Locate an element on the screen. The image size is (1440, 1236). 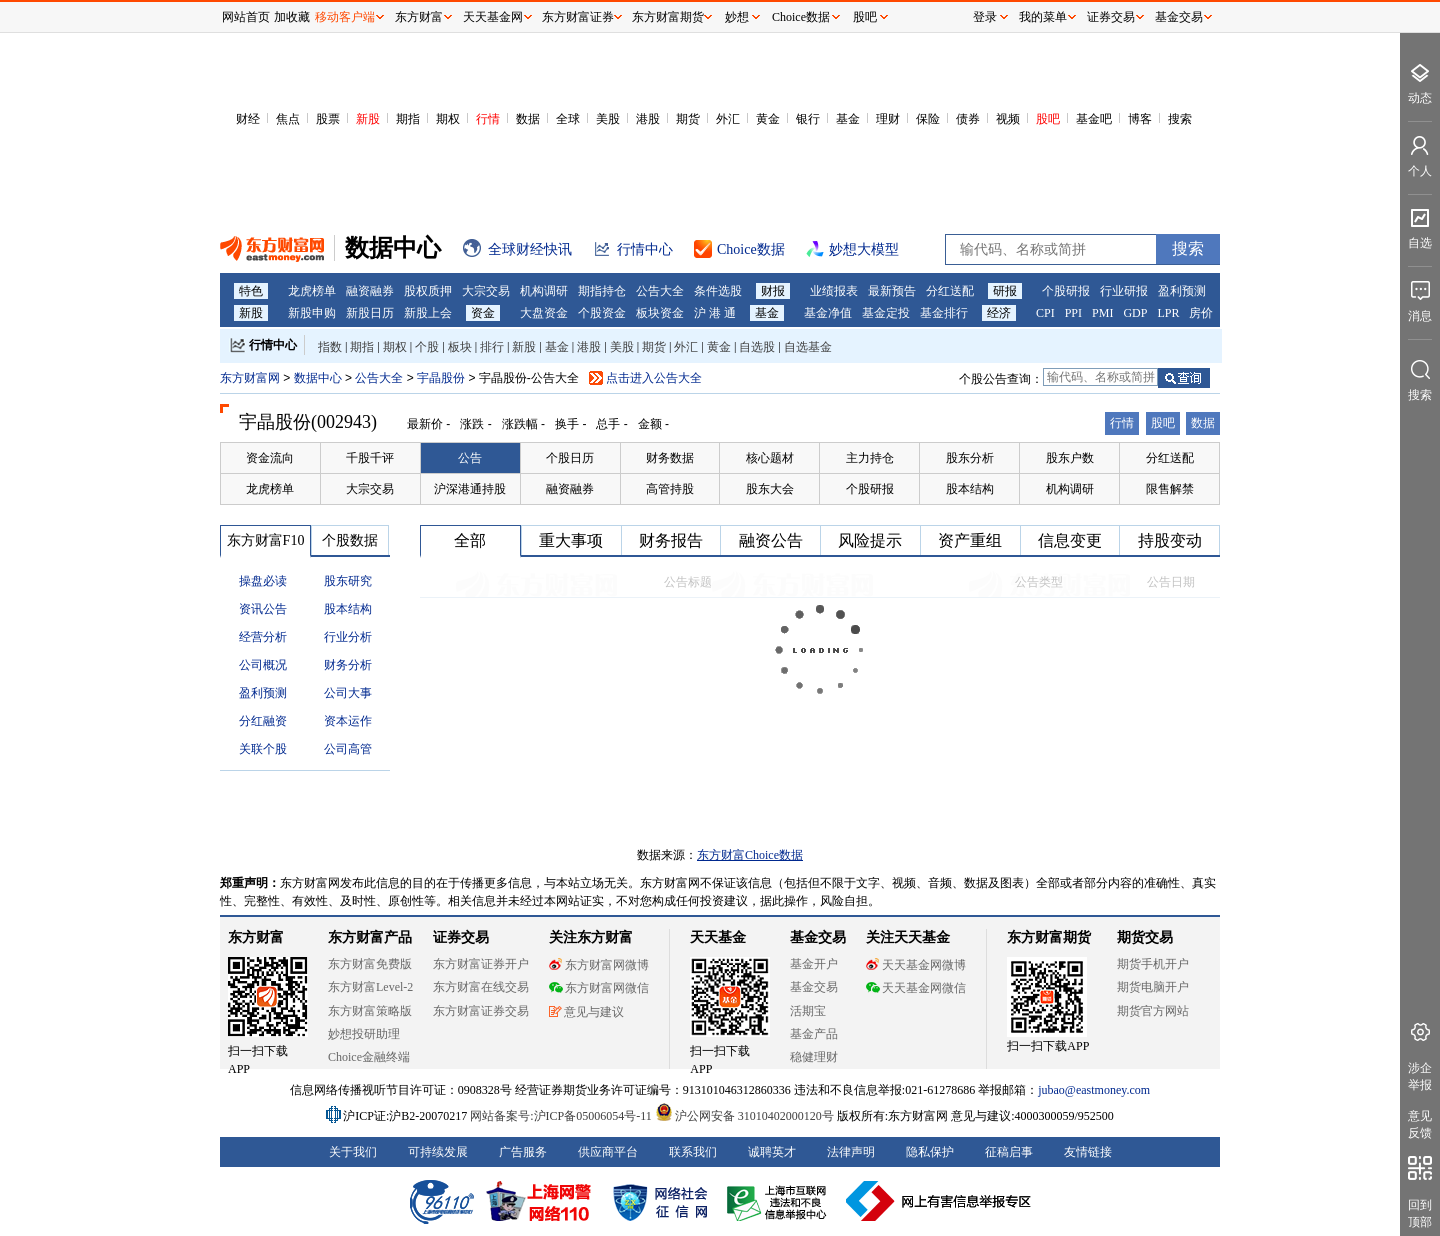
股权质押 is located at coordinates (428, 291).